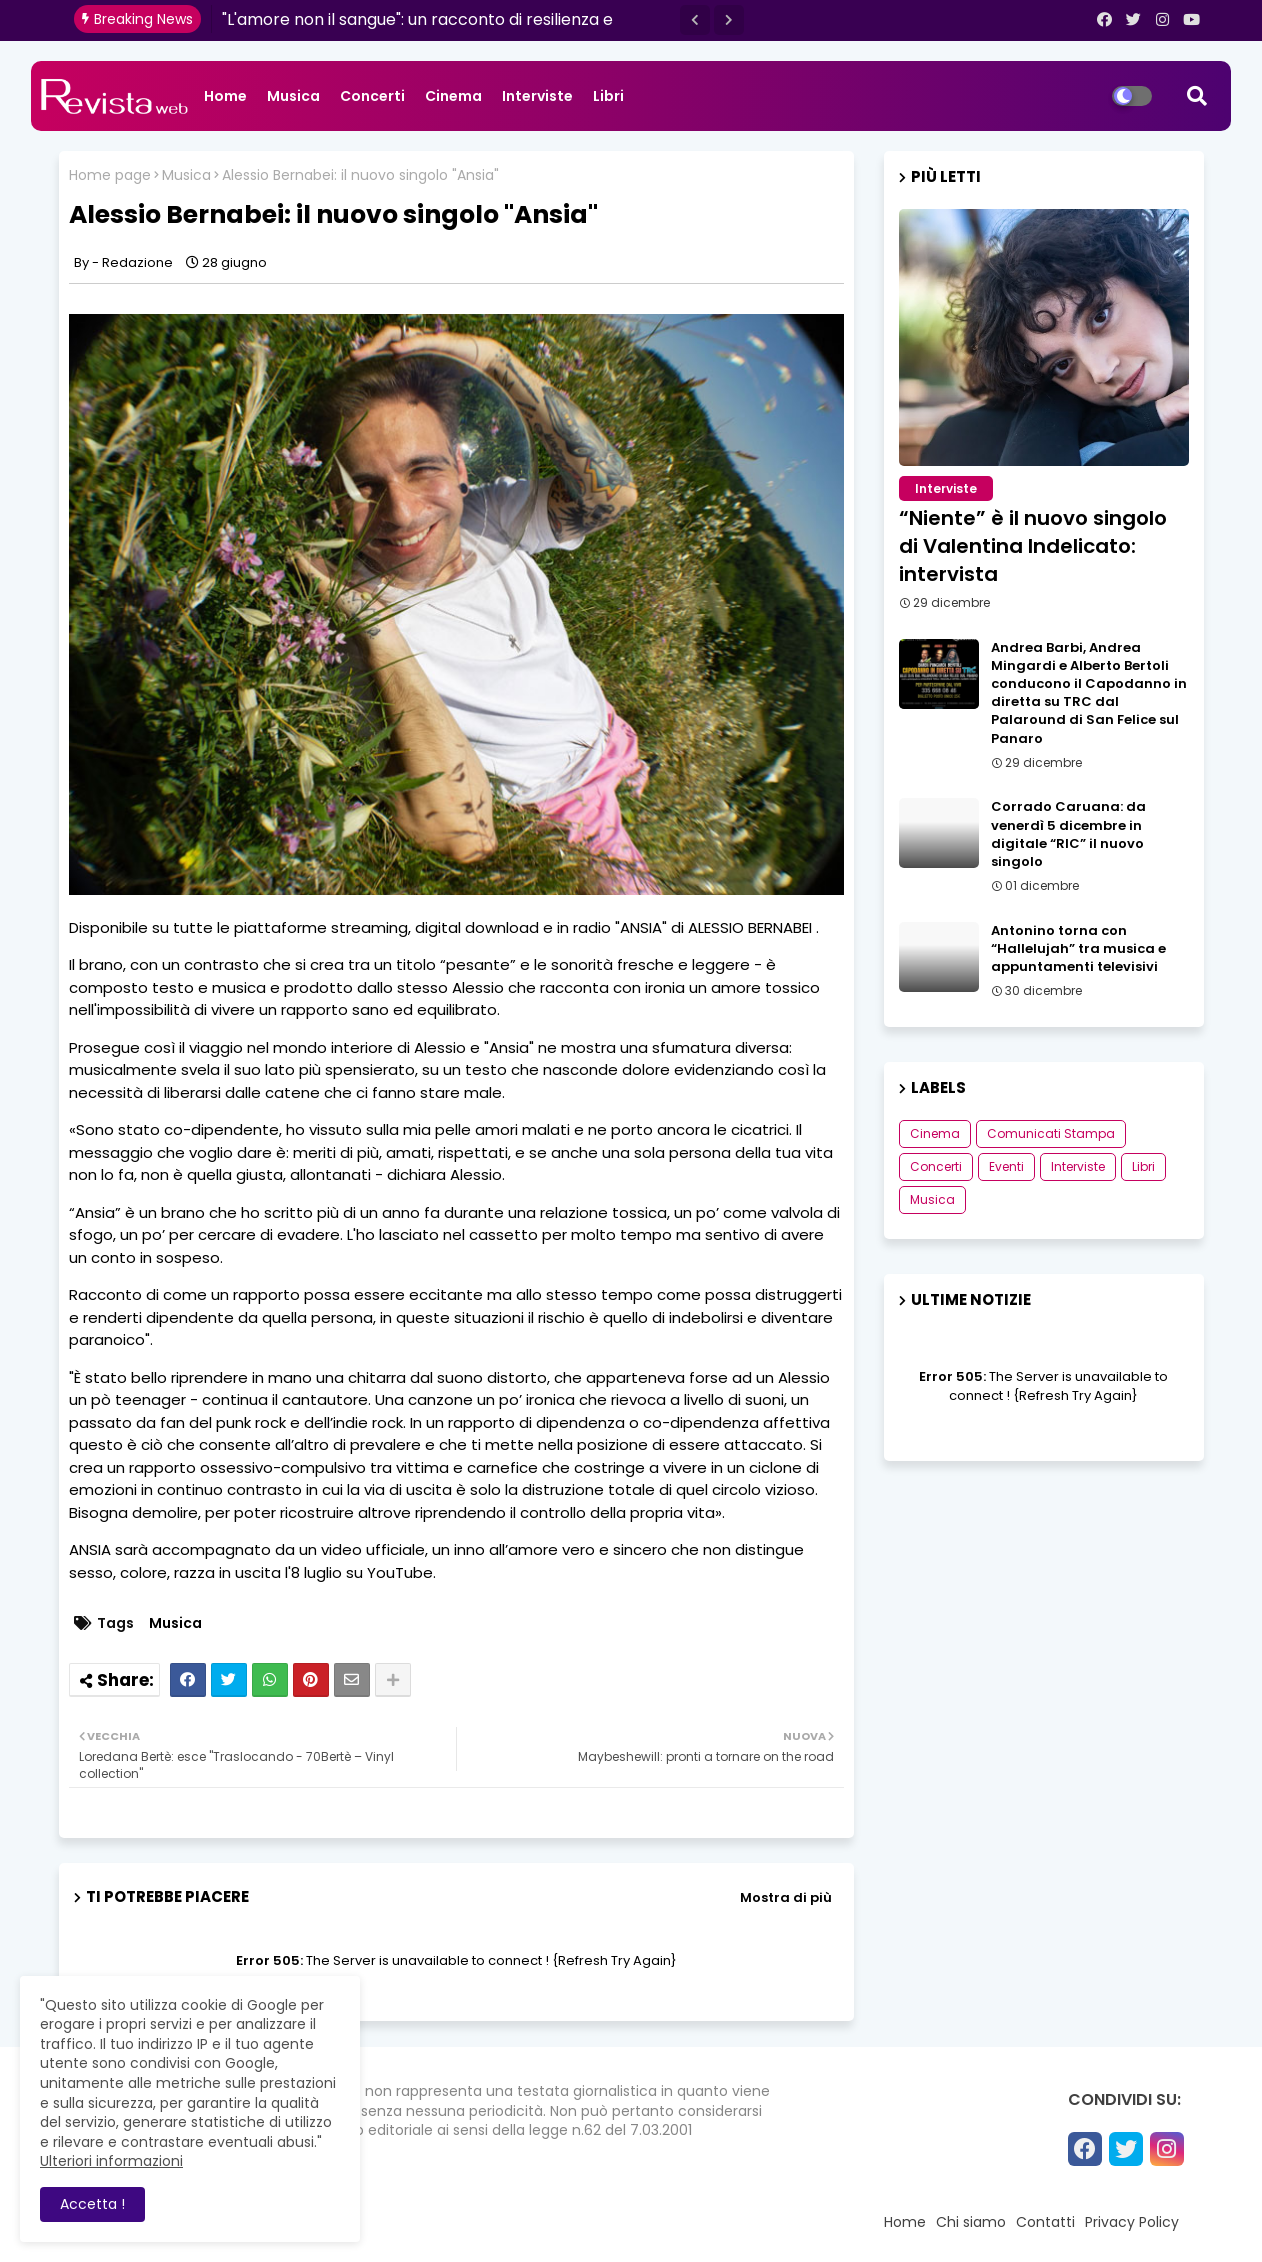  Describe the element at coordinates (1051, 1133) in the screenshot. I see `Comunicati Stampa` at that location.